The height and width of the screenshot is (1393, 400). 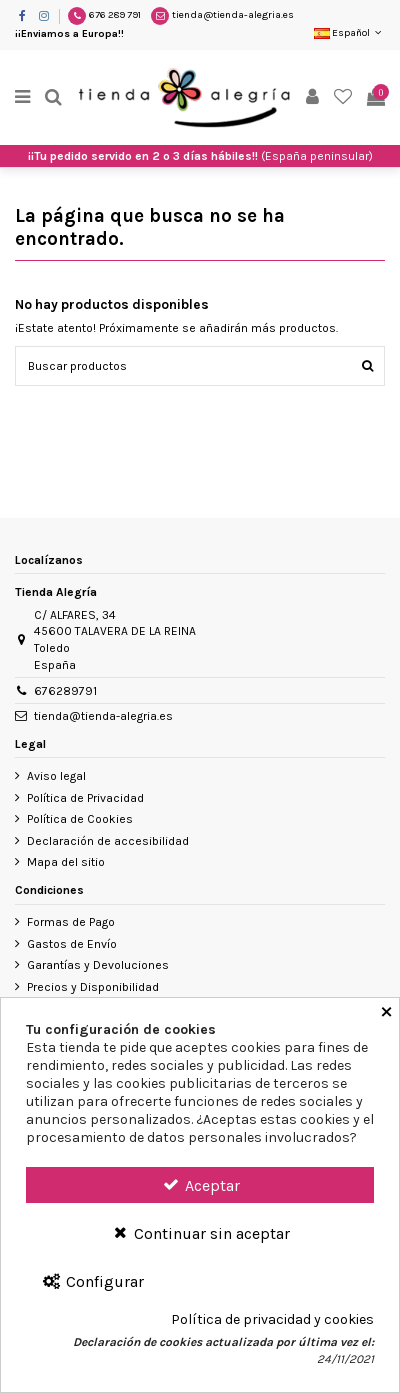 What do you see at coordinates (71, 922) in the screenshot?
I see `Formas de Pago` at bounding box center [71, 922].